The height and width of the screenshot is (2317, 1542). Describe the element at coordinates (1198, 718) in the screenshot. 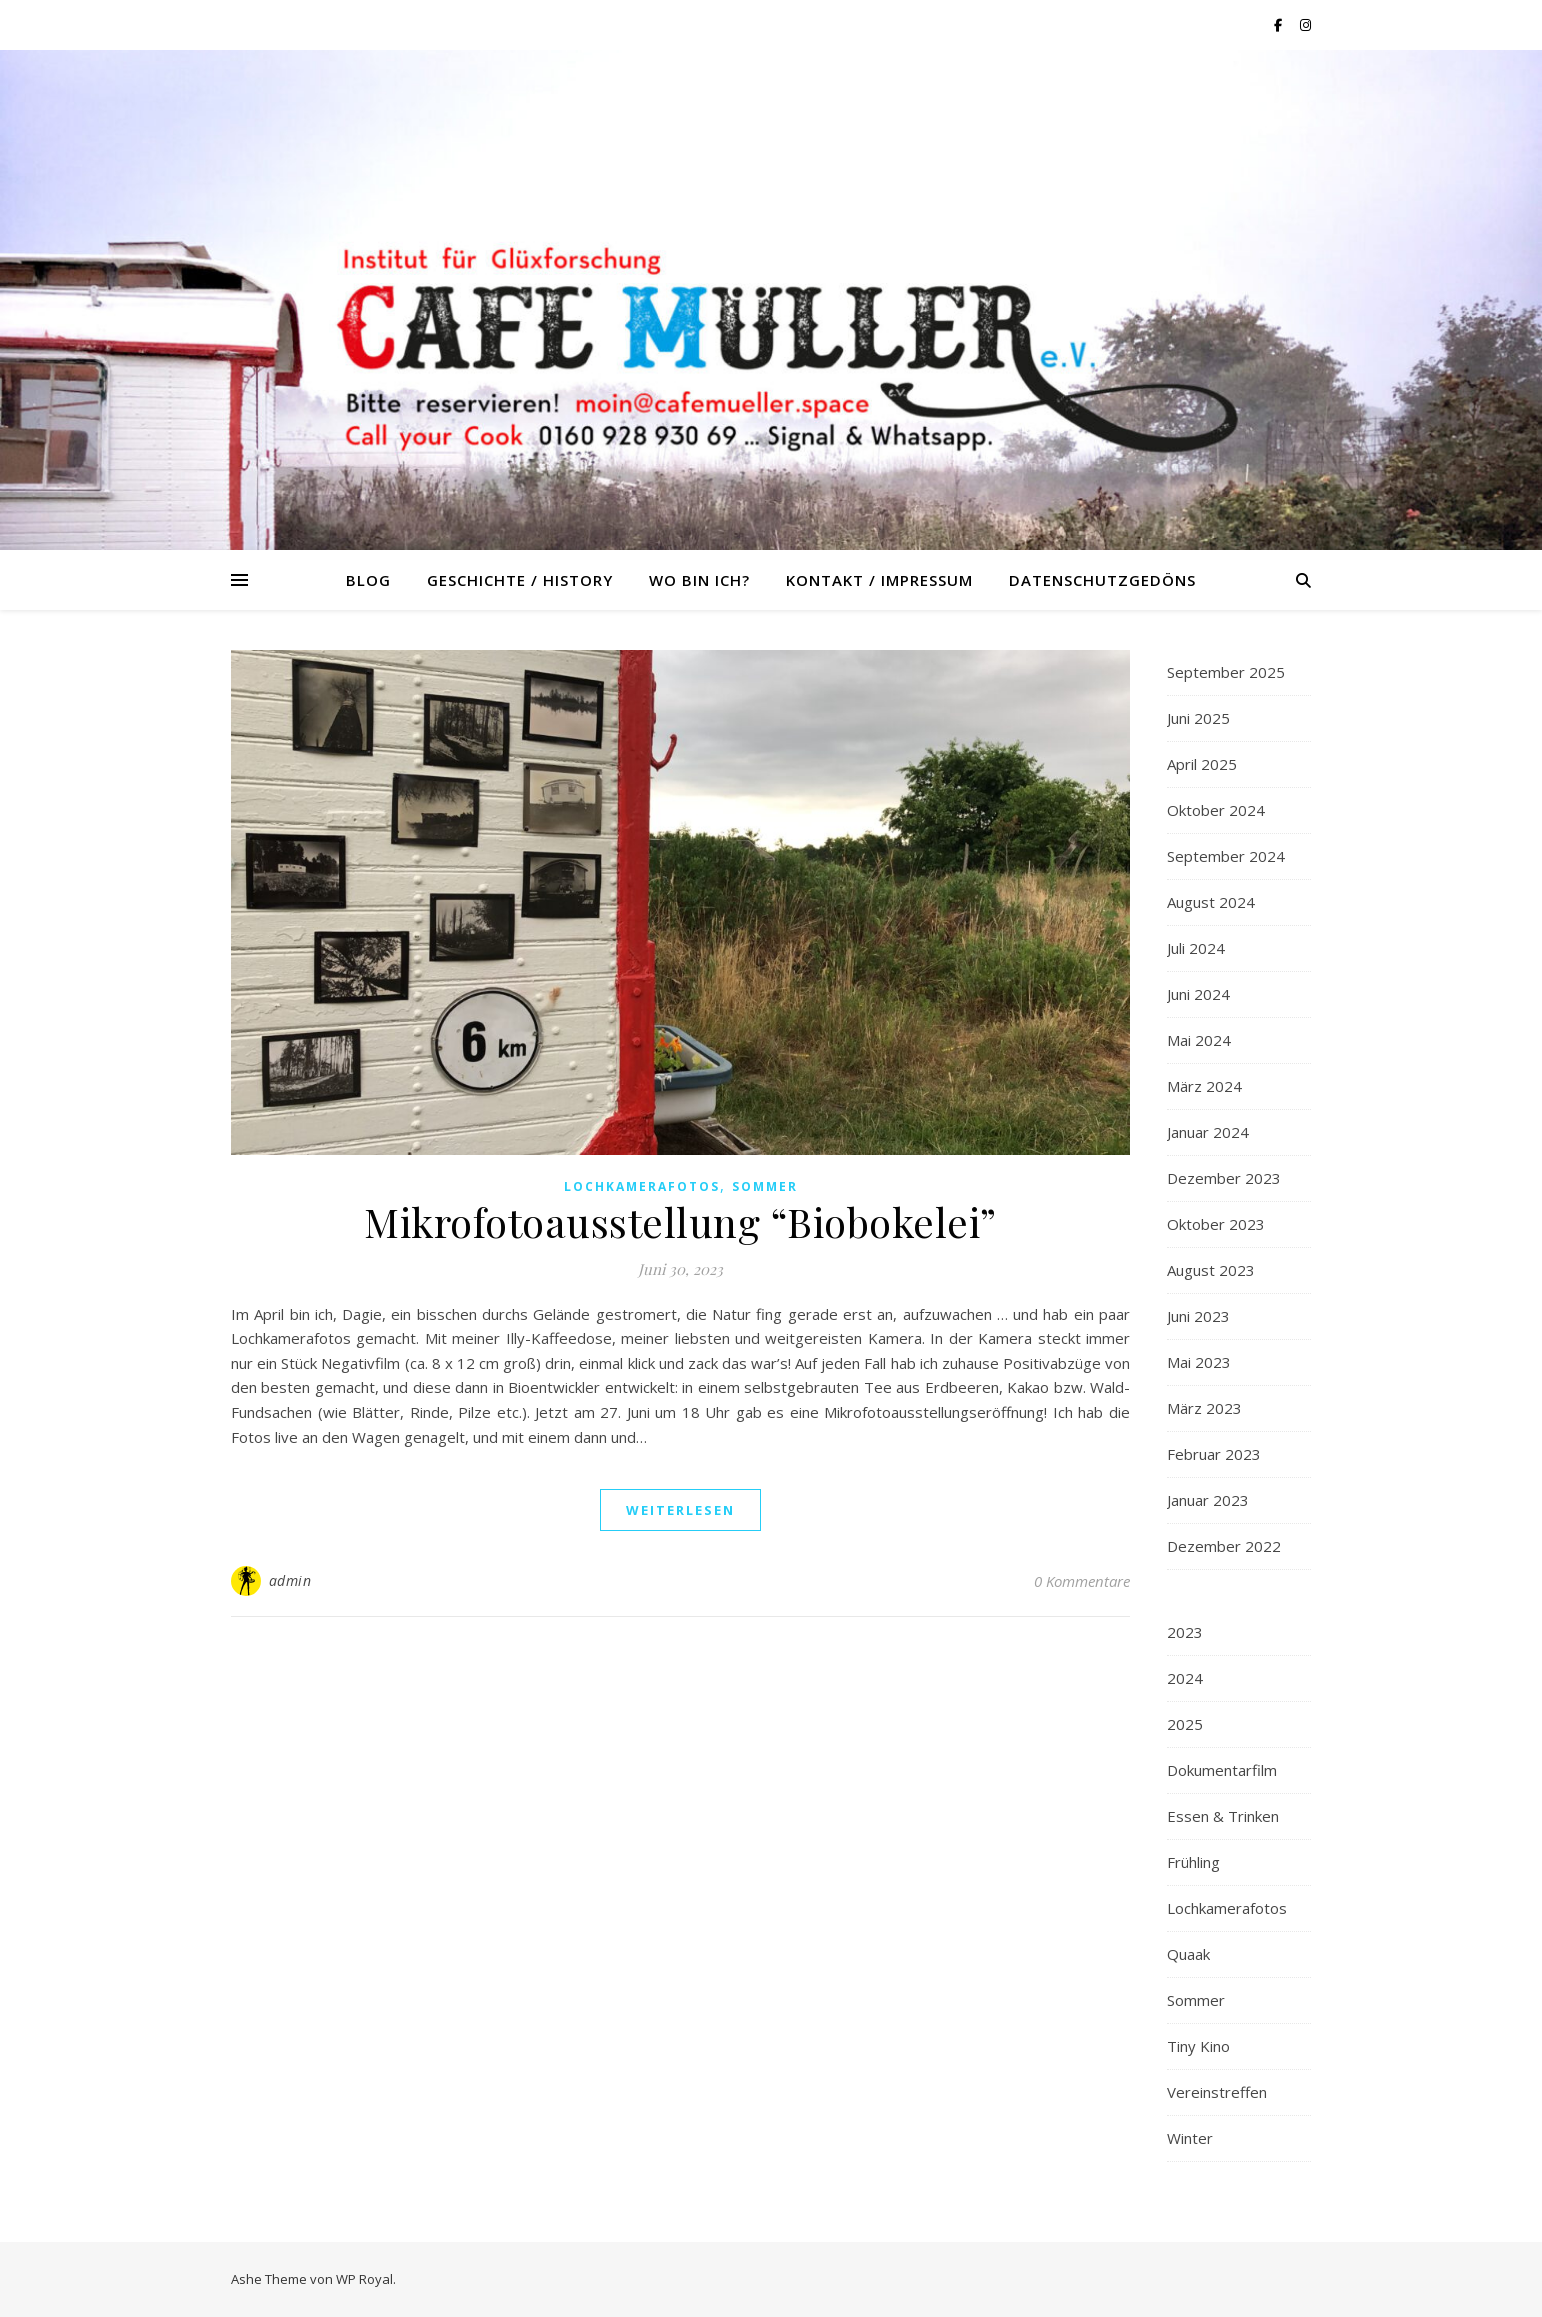

I see `Juni 2025` at that location.